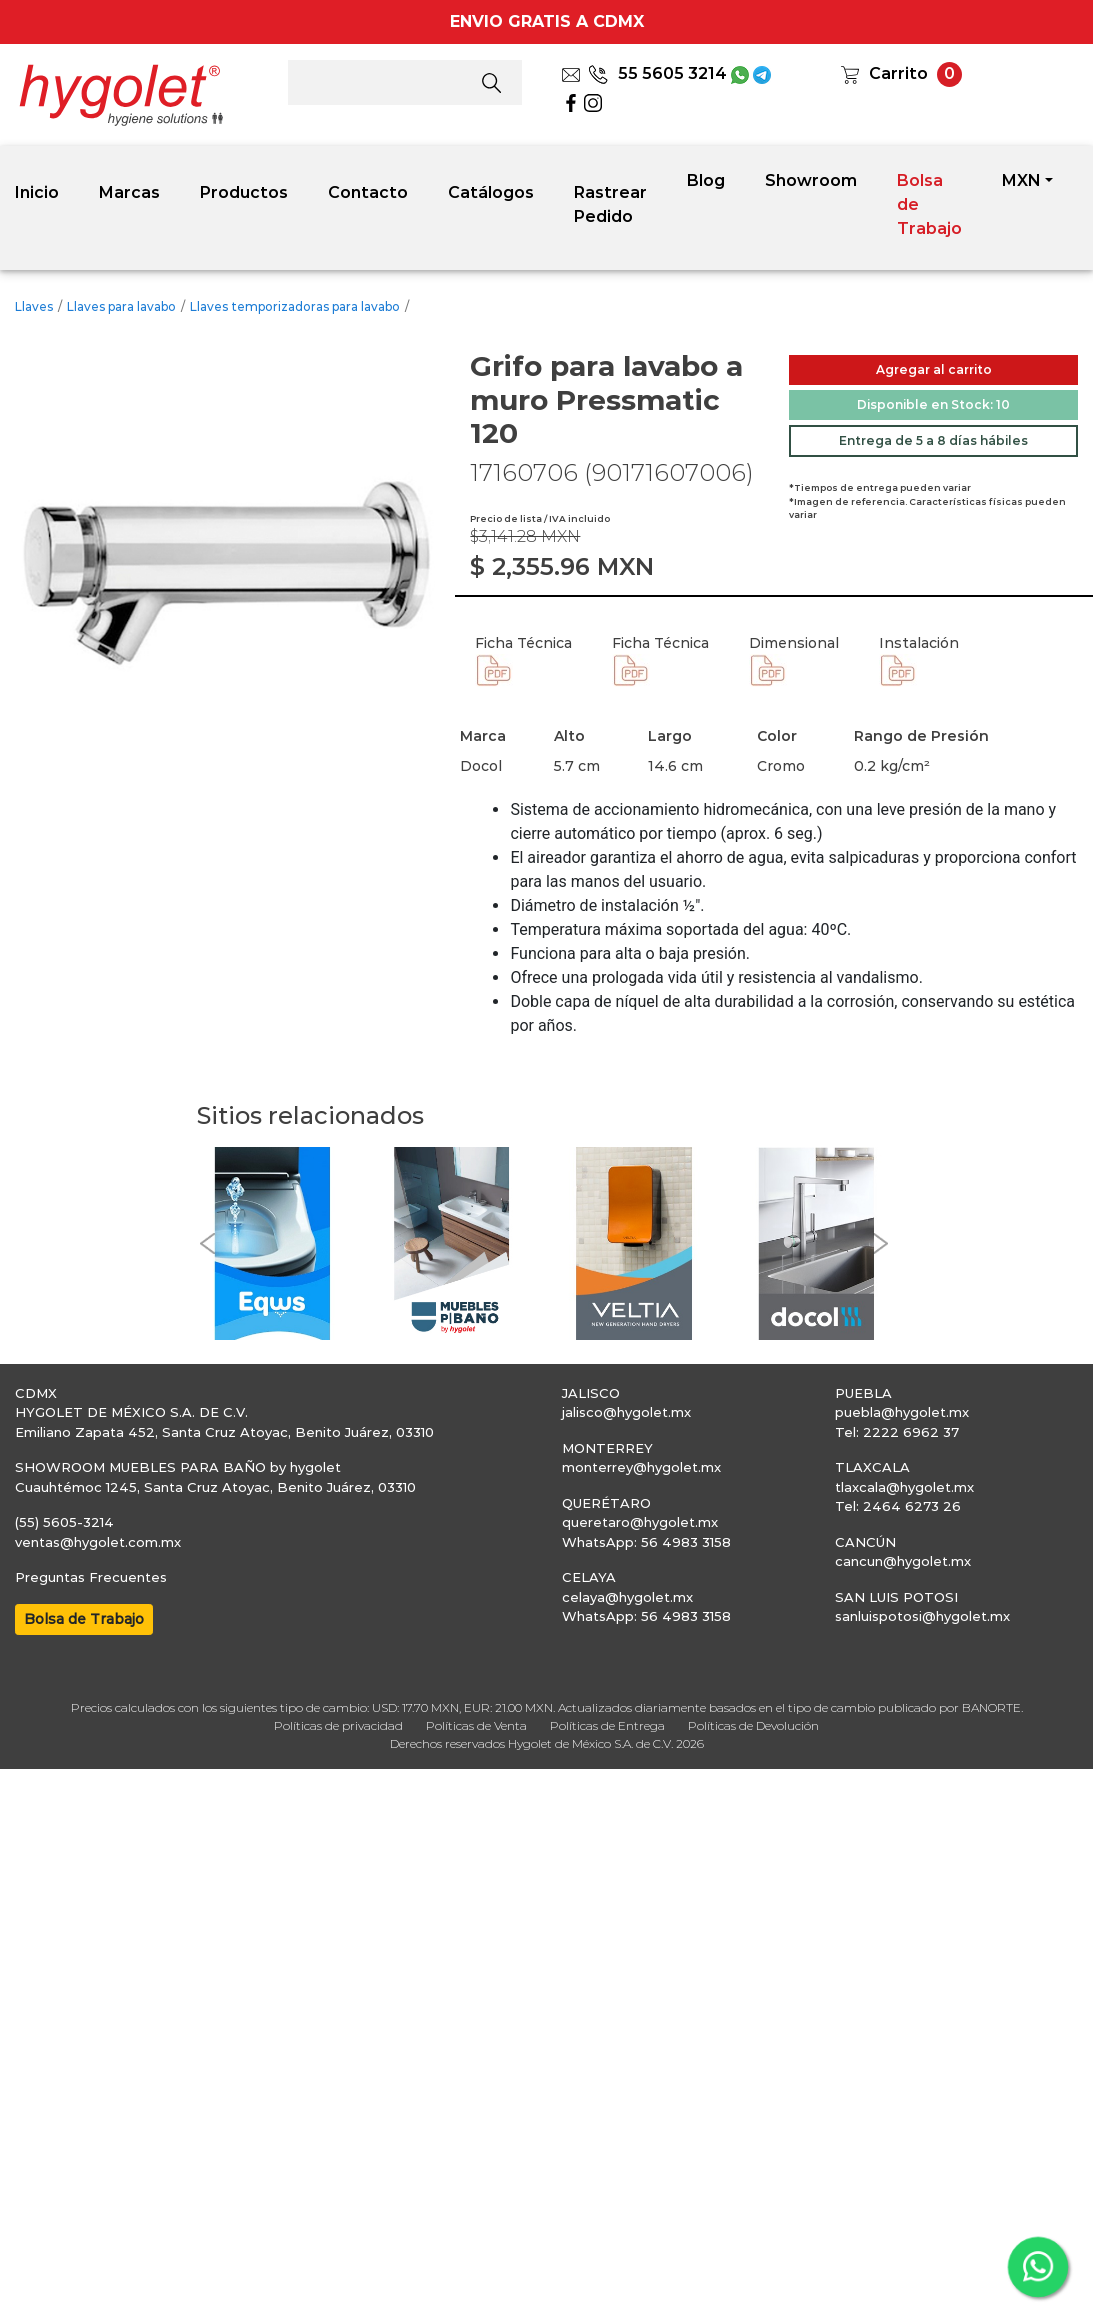  What do you see at coordinates (207, 1243) in the screenshot?
I see `[button]` at bounding box center [207, 1243].